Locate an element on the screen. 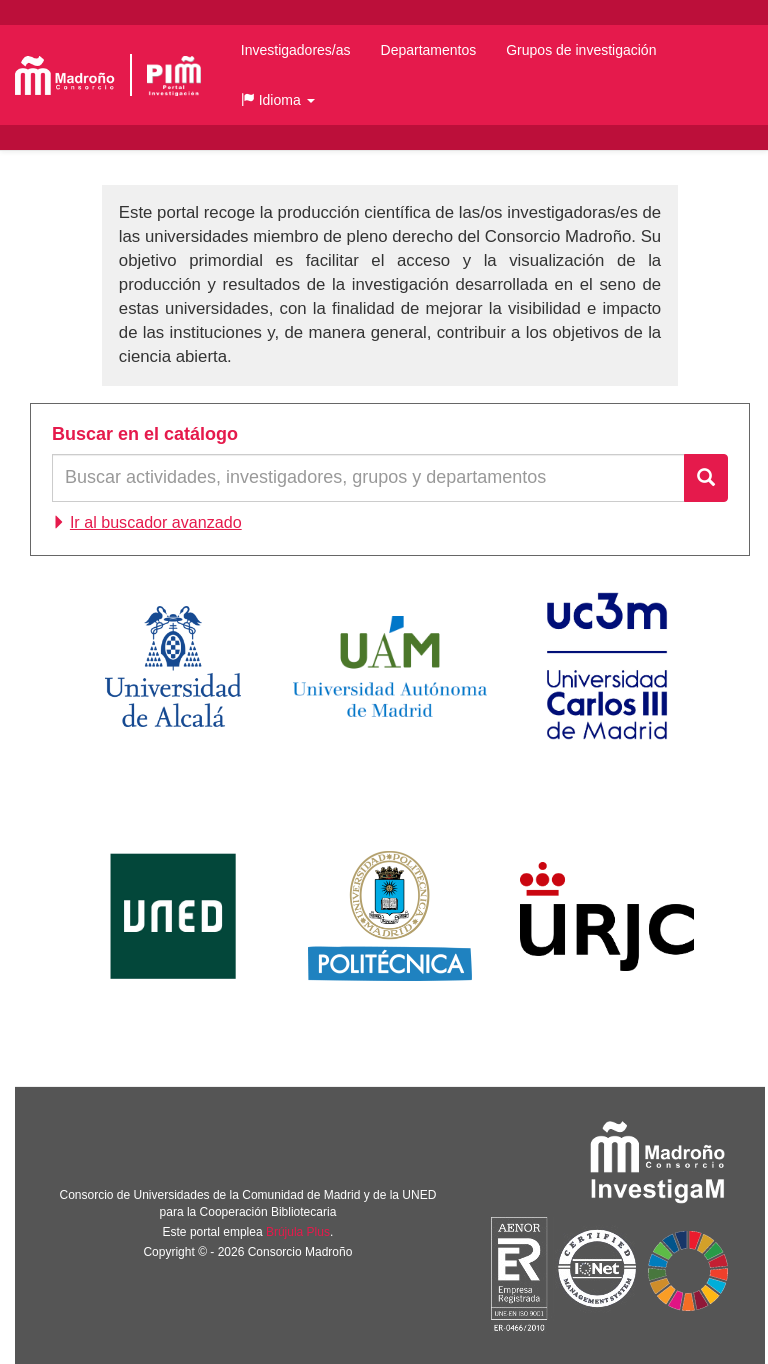  Universidad Politécnica de Madrid is located at coordinates (390, 916).